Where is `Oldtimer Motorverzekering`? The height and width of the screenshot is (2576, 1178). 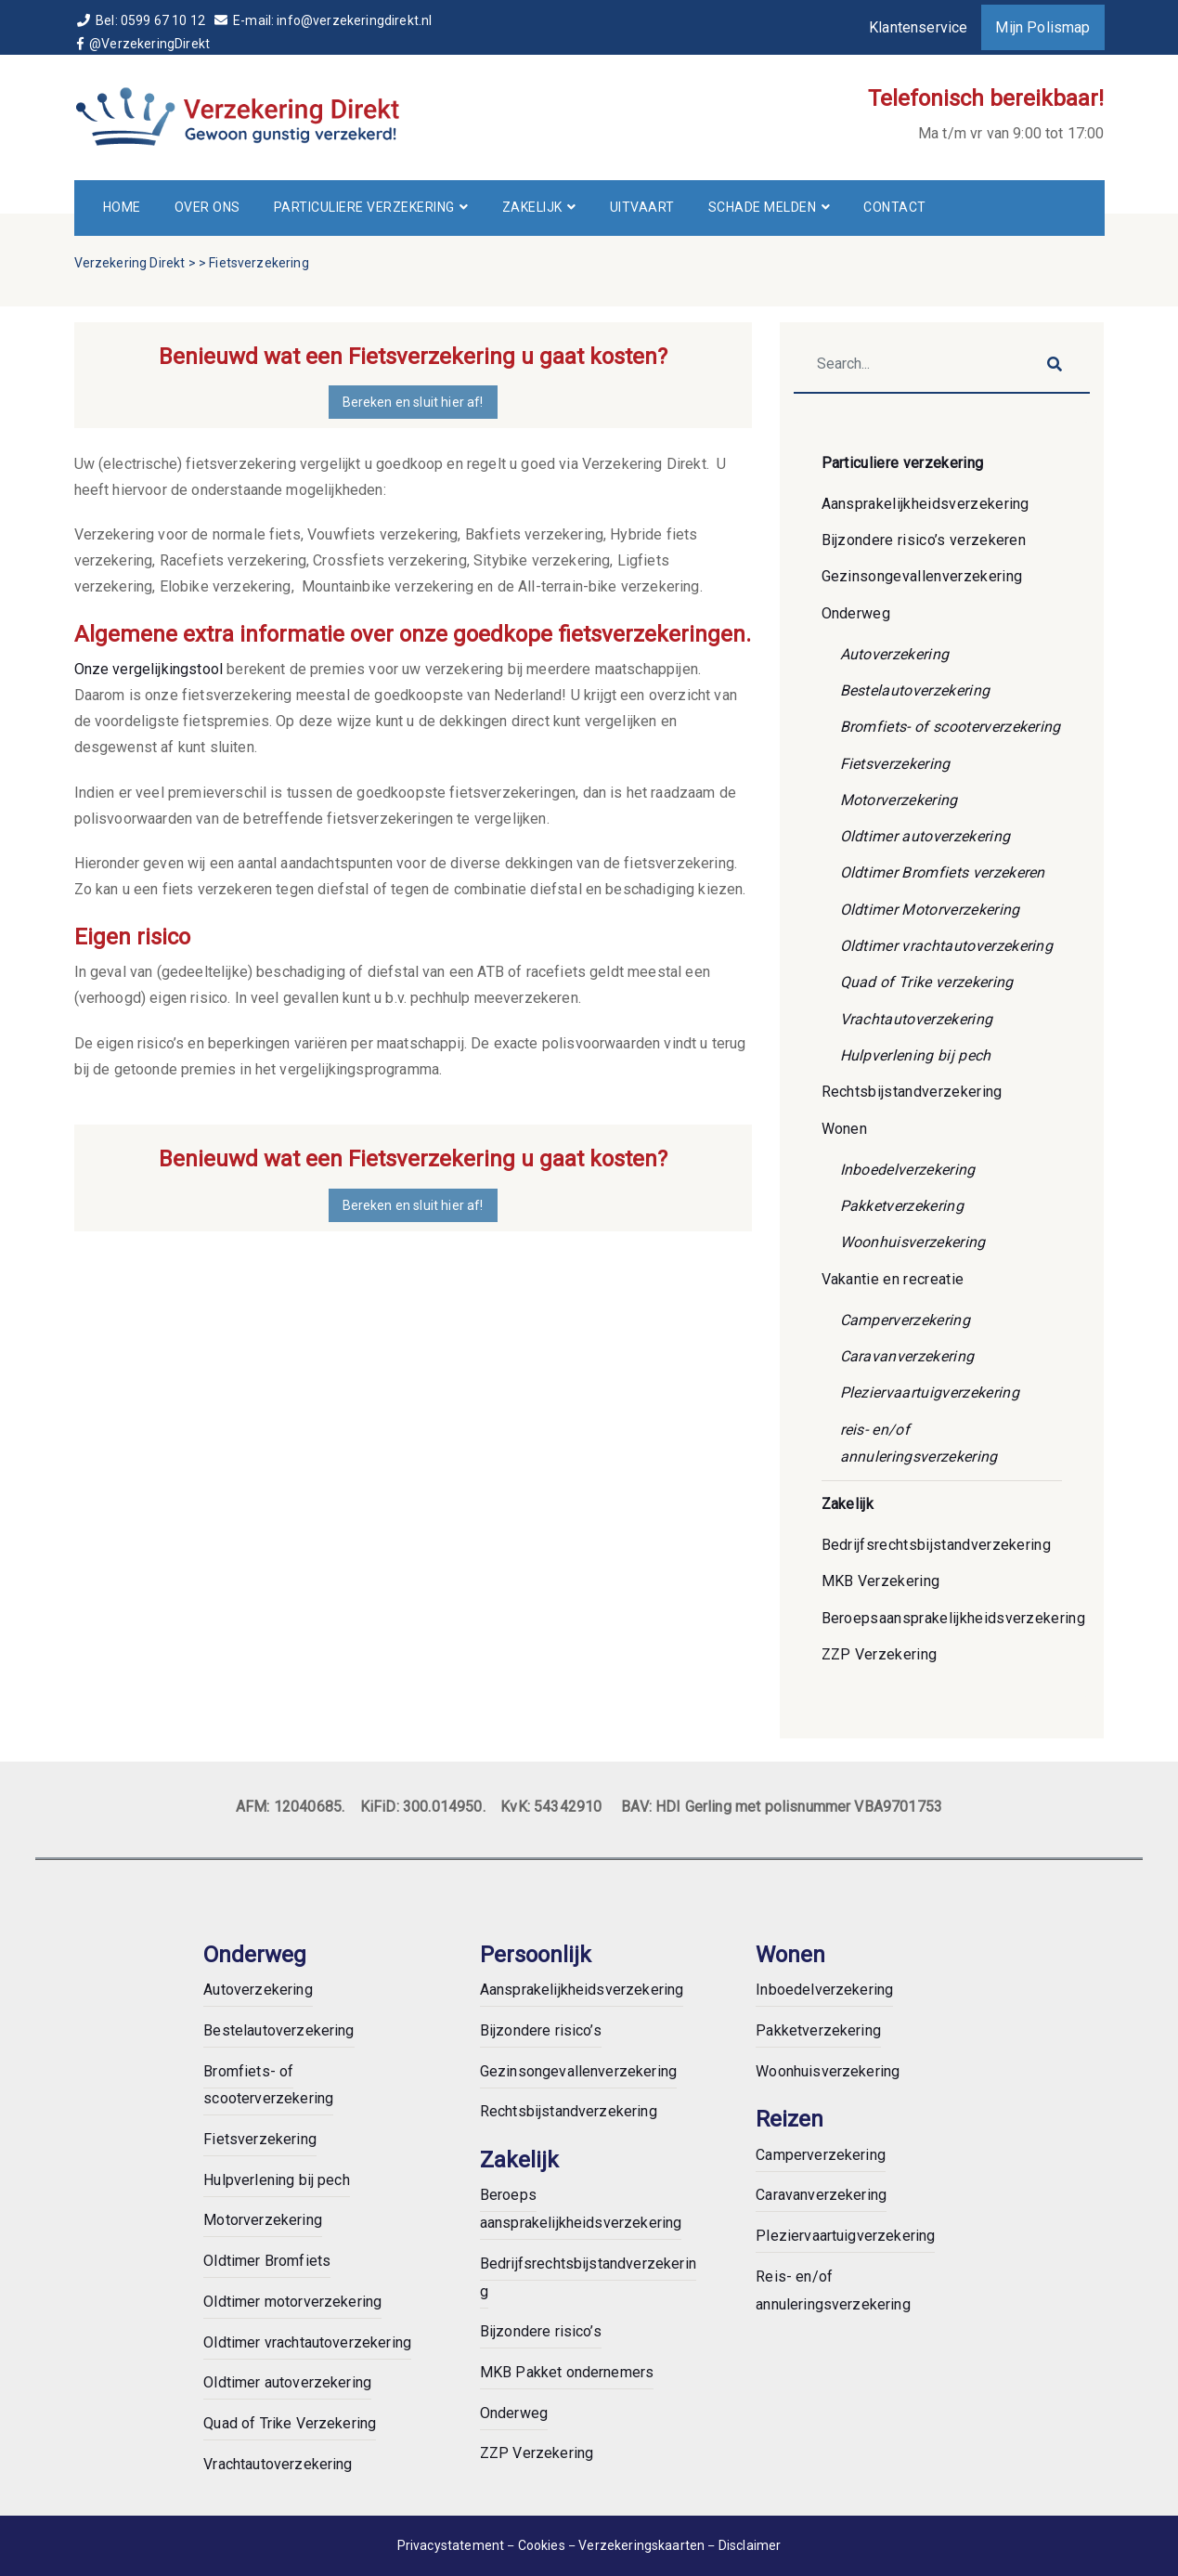 Oldtimer Motorverzekering is located at coordinates (930, 909).